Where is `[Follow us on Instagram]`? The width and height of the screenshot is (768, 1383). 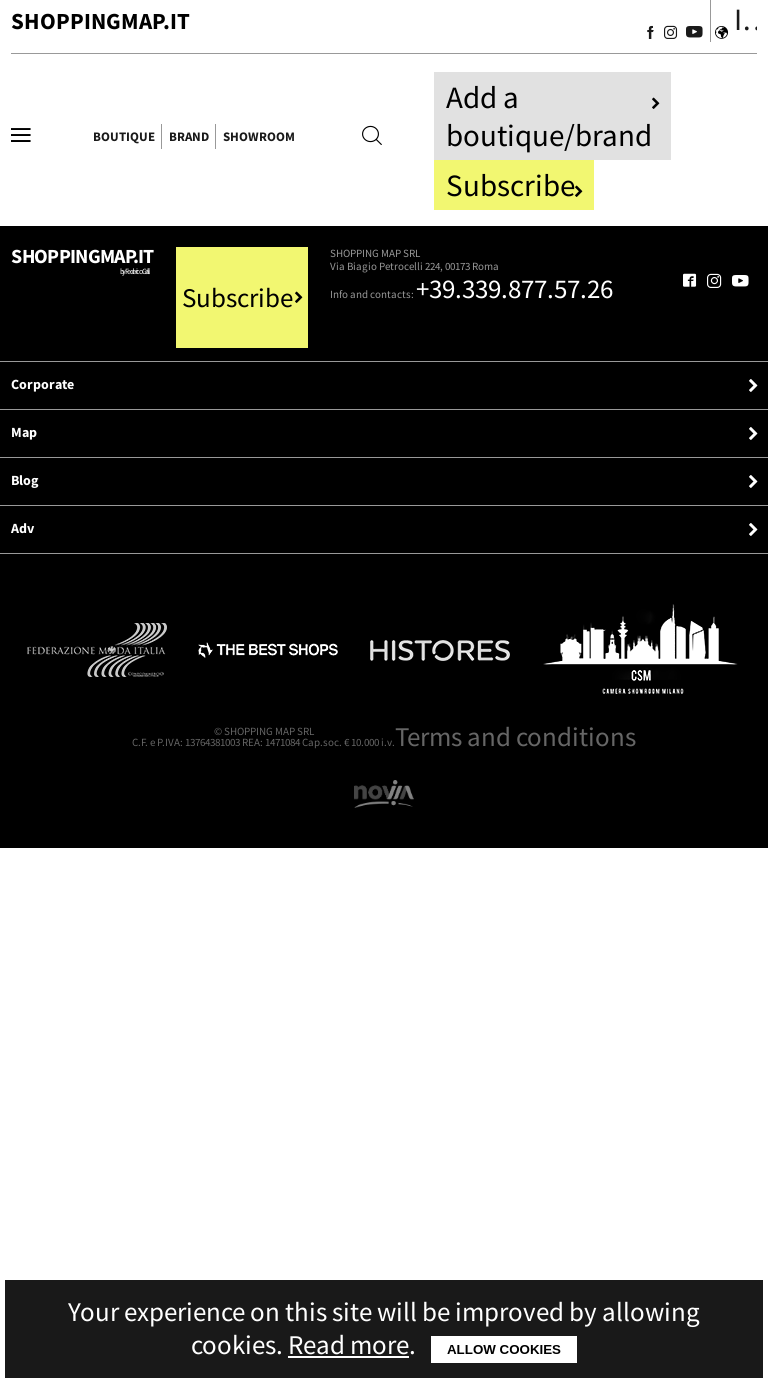 [Follow us on Instagram] is located at coordinates (574, 38).